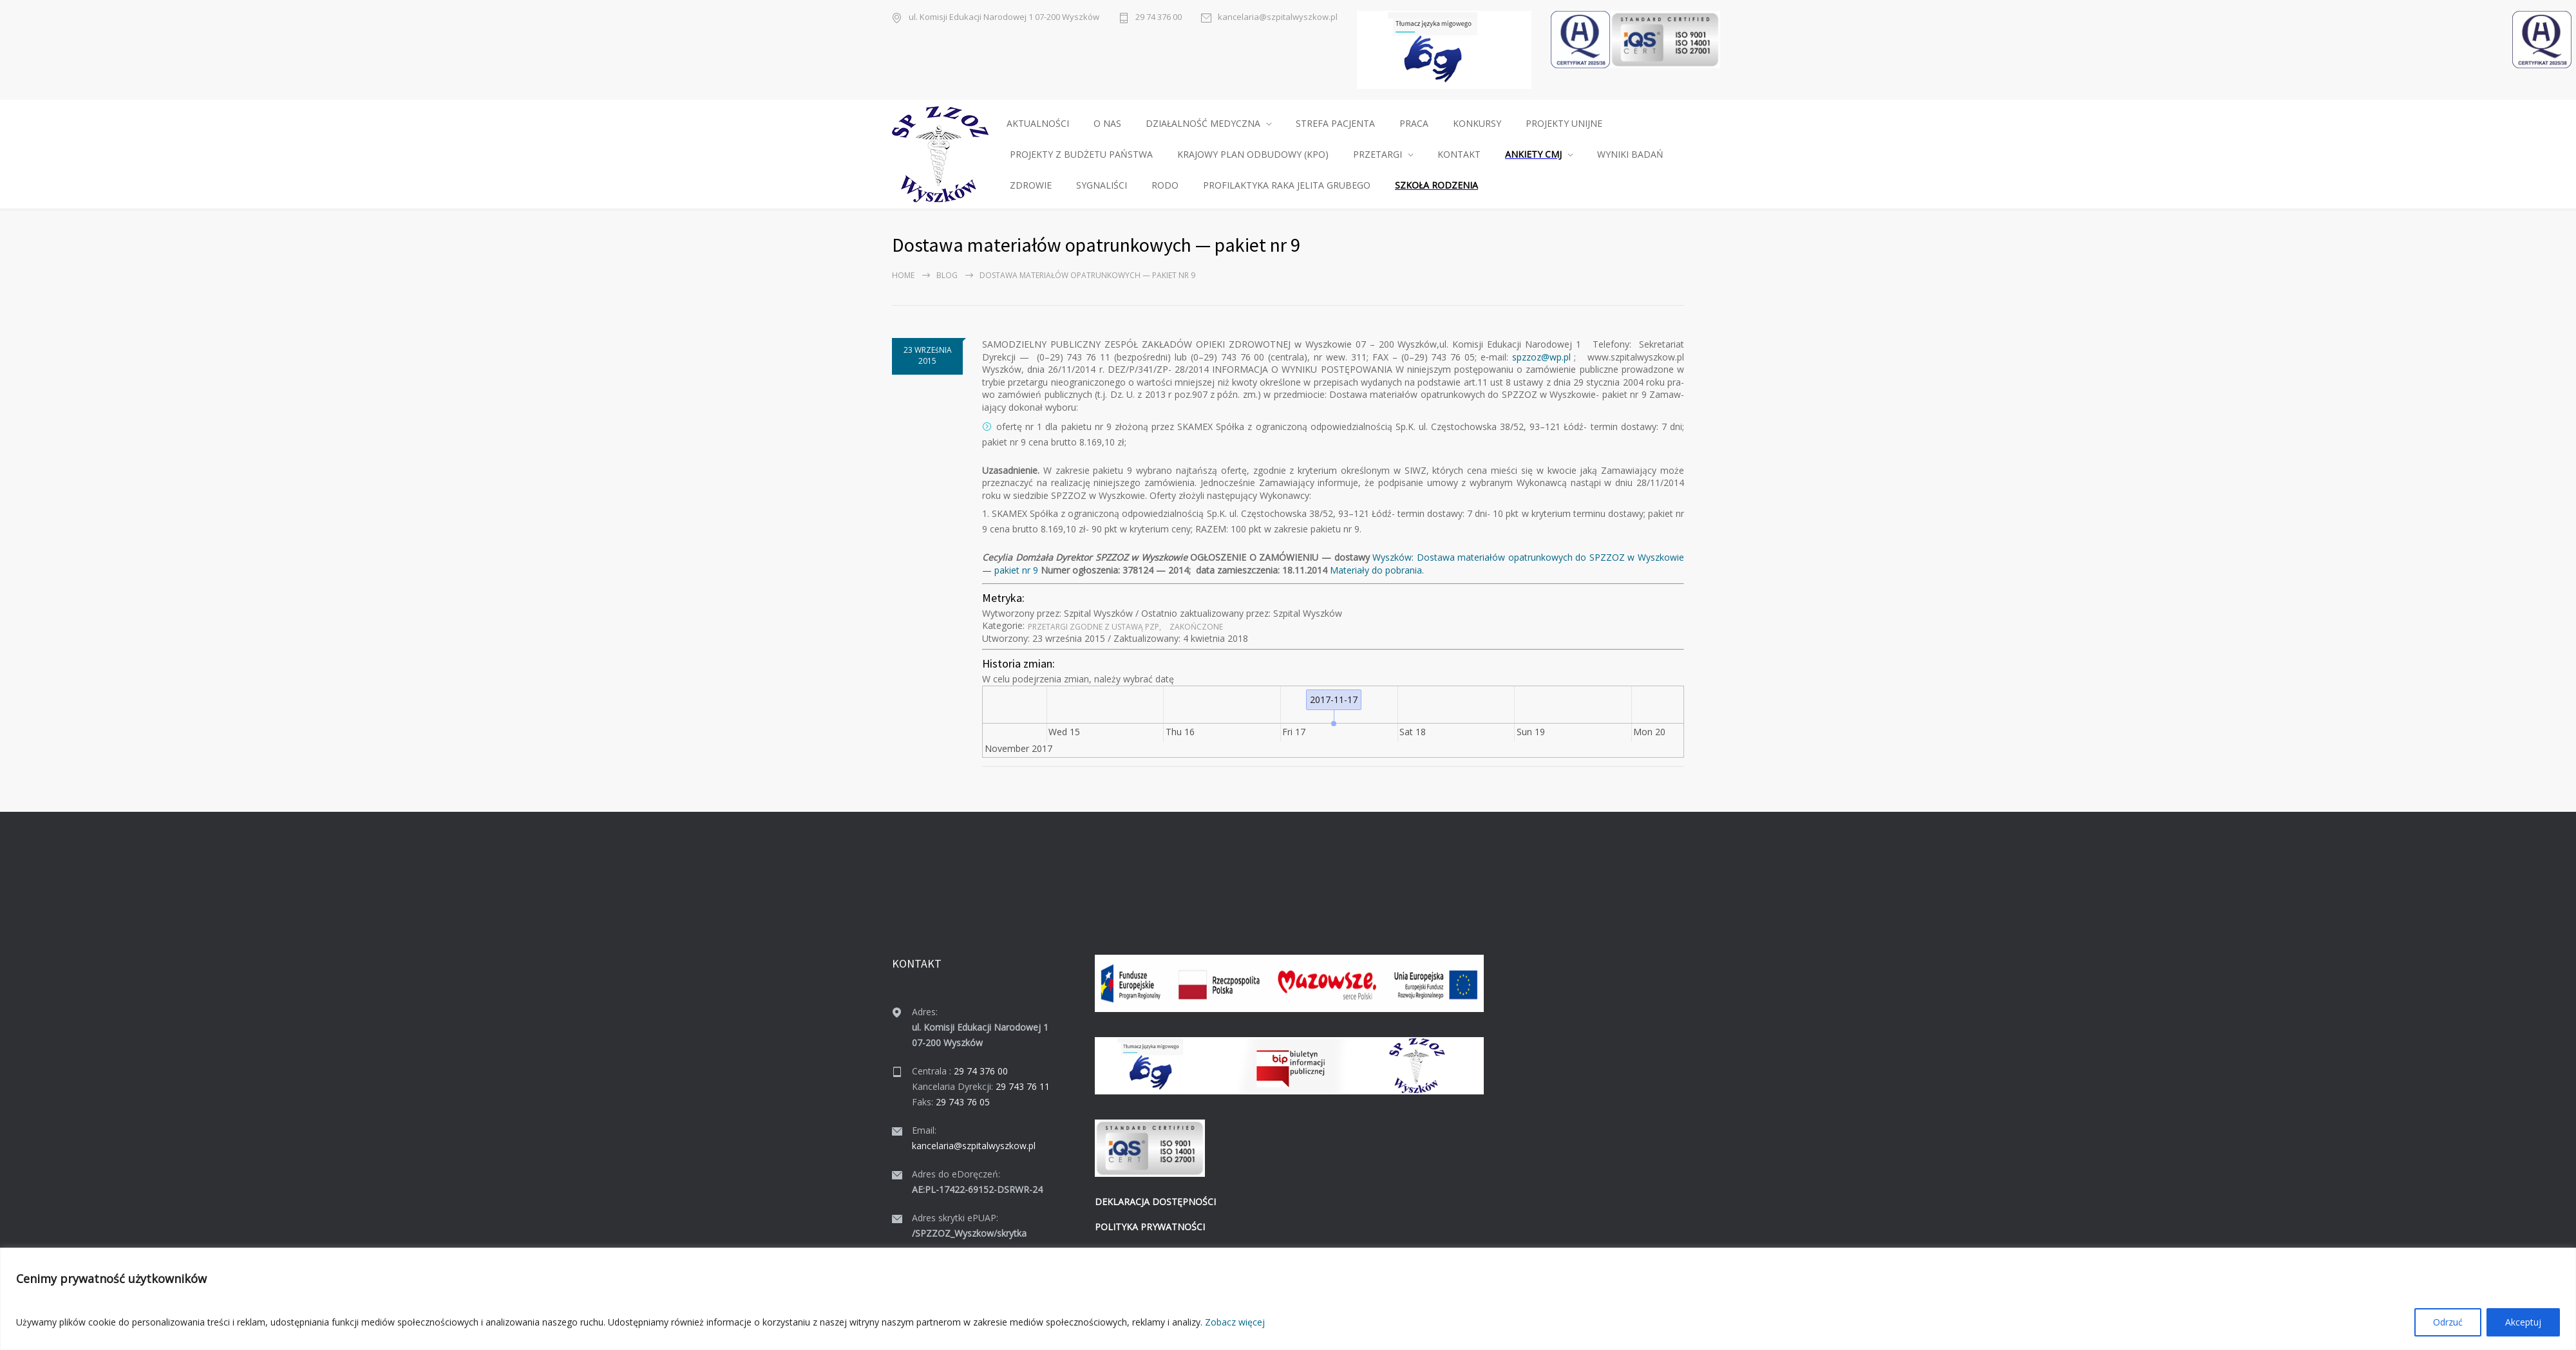  What do you see at coordinates (1165, 185) in the screenshot?
I see `RODO` at bounding box center [1165, 185].